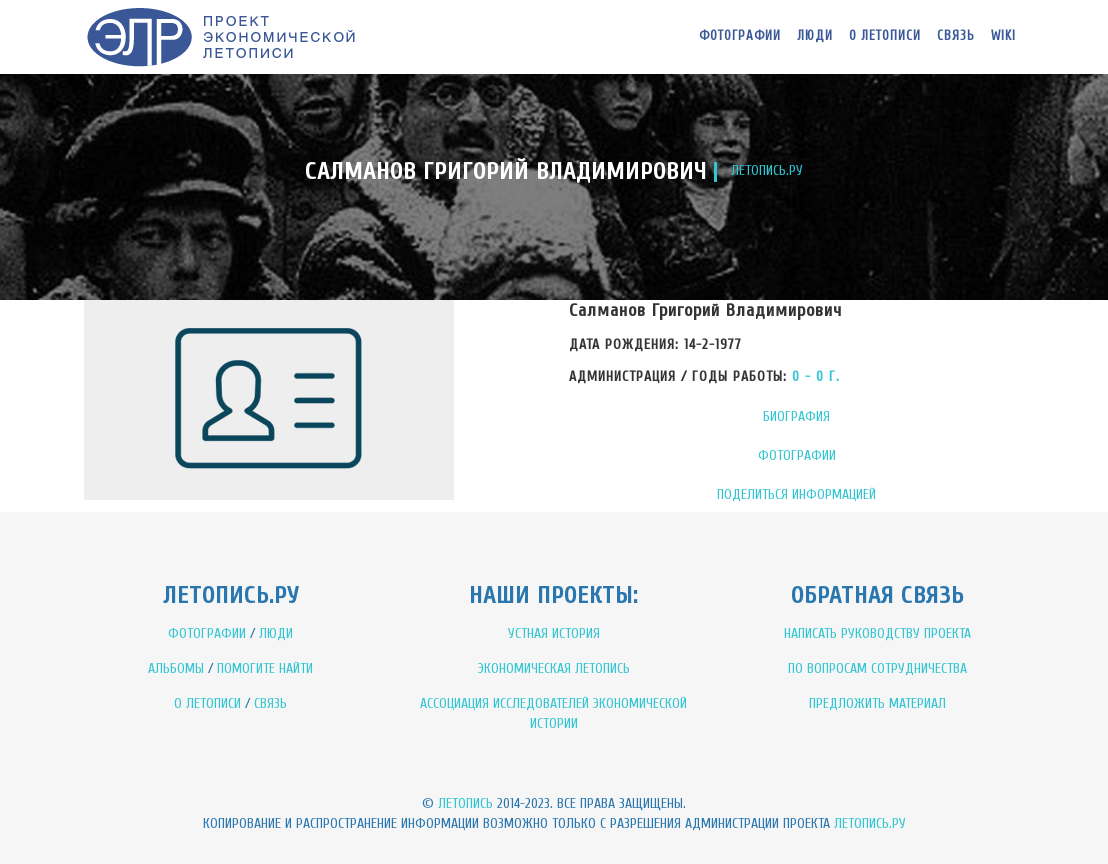 The height and width of the screenshot is (864, 1108). Describe the element at coordinates (276, 633) in the screenshot. I see `ЛЮДИ` at that location.